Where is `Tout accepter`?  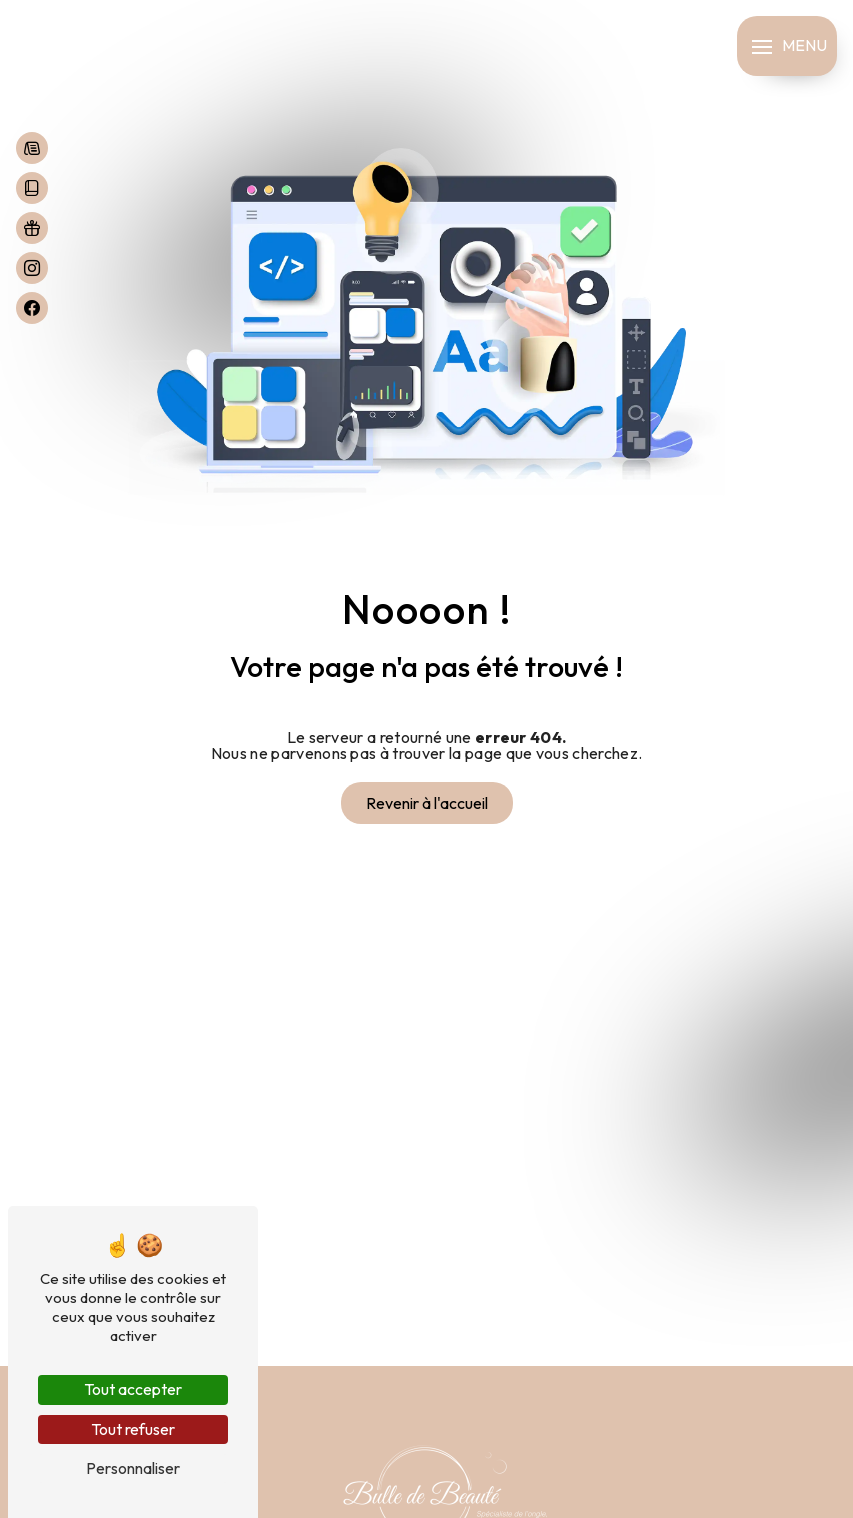
Tout accepter is located at coordinates (133, 1389).